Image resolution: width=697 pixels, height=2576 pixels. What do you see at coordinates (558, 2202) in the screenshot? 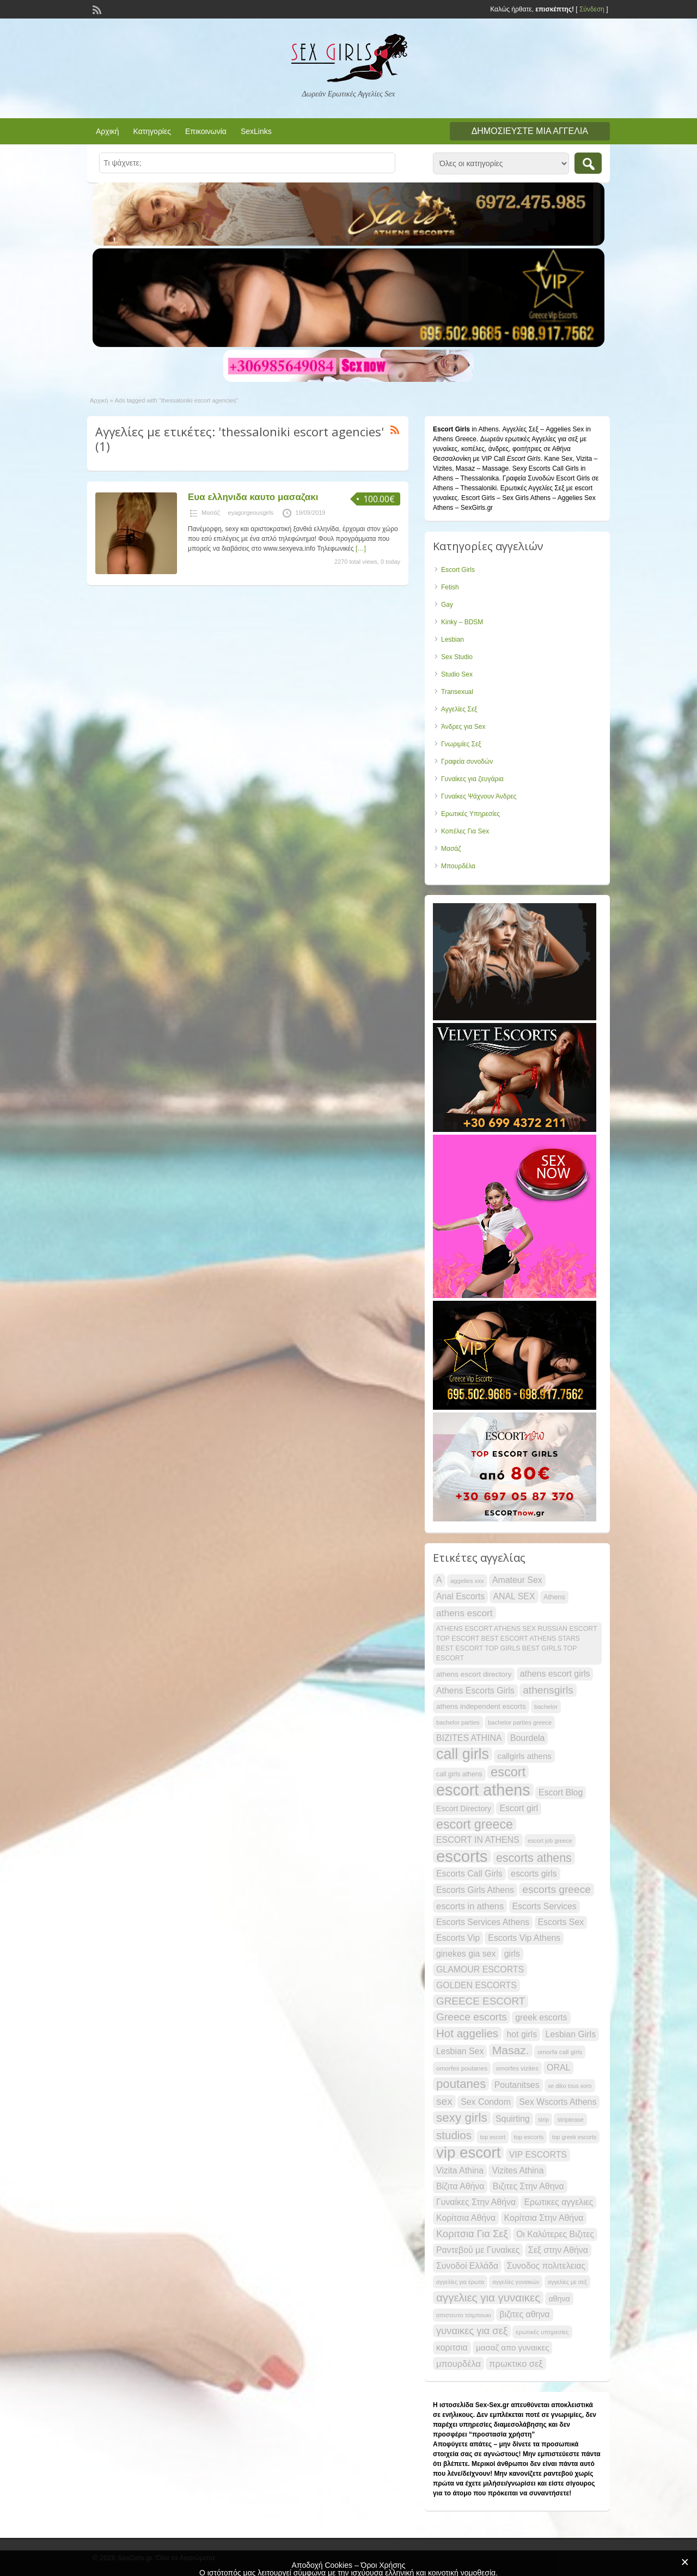
I see `Ερωτικες αγγελιες [Ερωτικες αγγελιες (30 items)]` at bounding box center [558, 2202].